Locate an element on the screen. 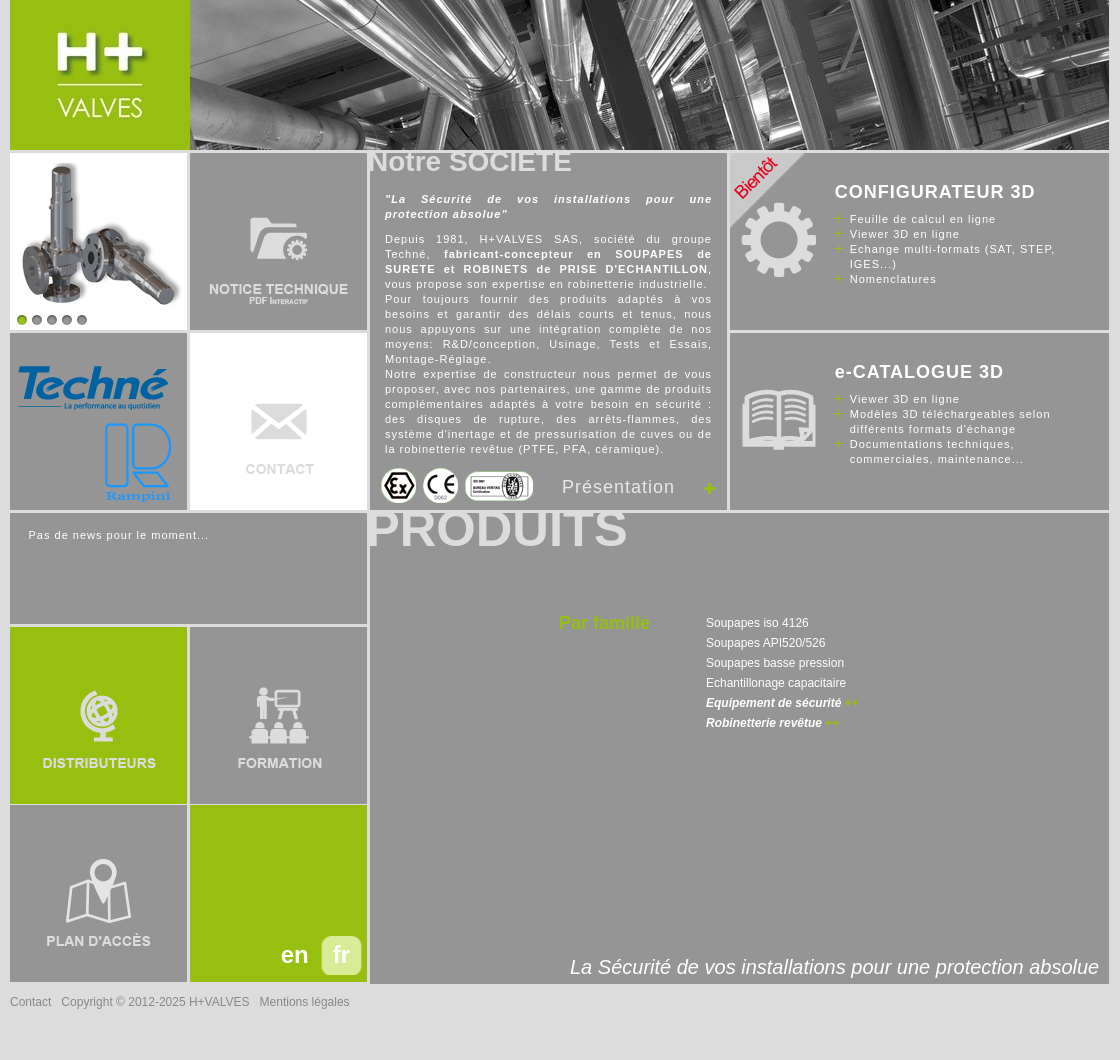 The width and height of the screenshot is (1120, 1060). fr is located at coordinates (341, 954).